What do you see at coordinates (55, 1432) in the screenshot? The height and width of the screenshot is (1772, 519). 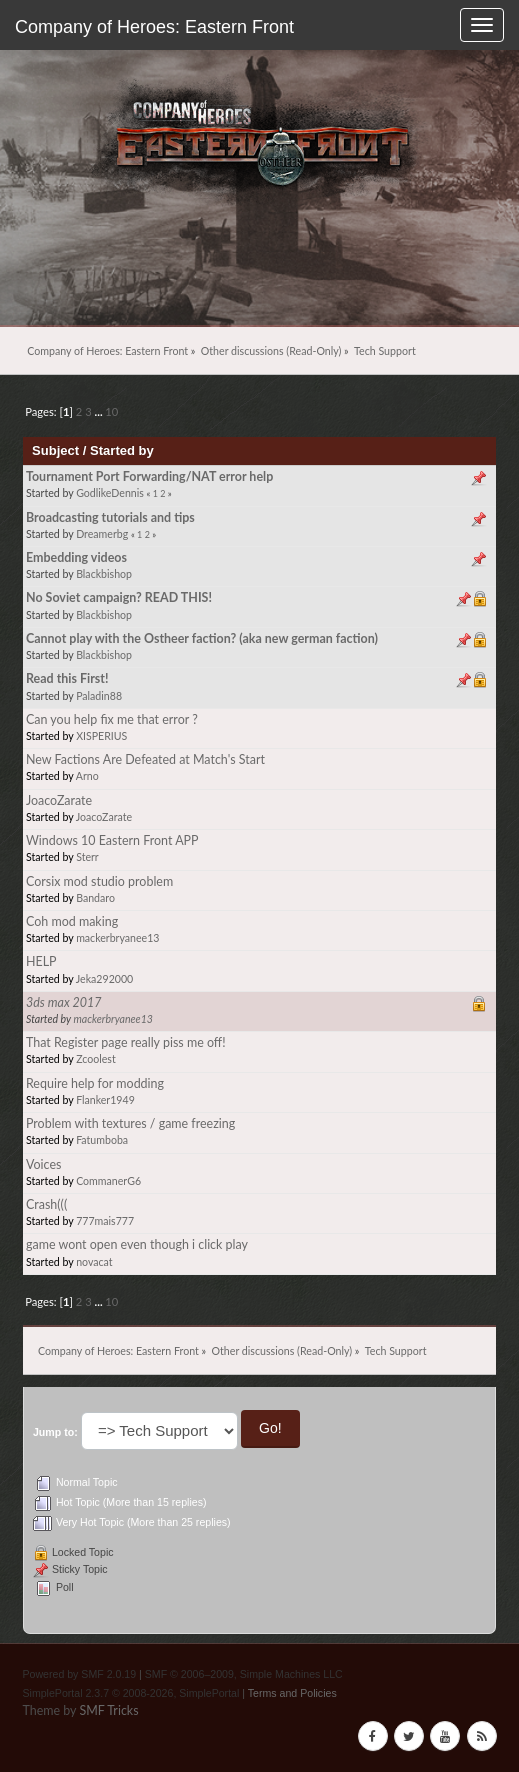 I see `Jump to:` at bounding box center [55, 1432].